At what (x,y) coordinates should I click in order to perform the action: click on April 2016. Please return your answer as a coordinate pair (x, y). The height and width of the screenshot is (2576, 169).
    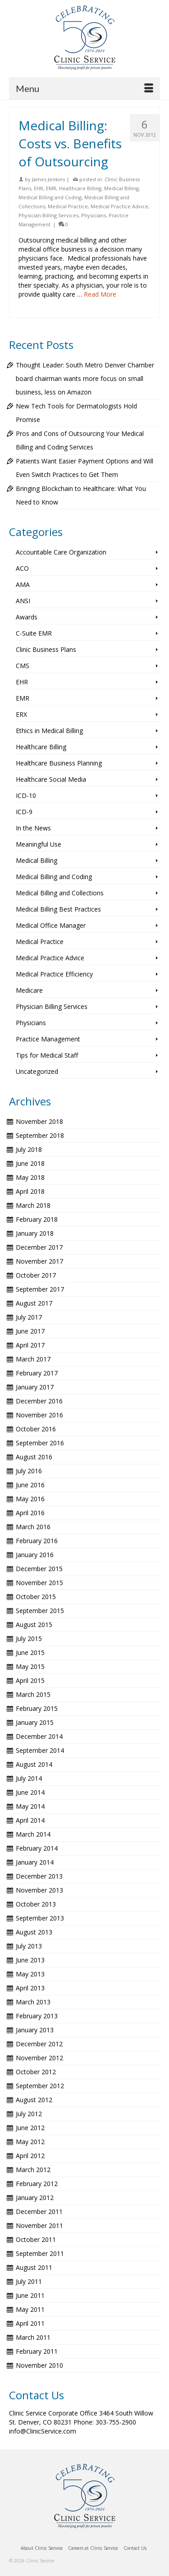
    Looking at the image, I should click on (30, 1512).